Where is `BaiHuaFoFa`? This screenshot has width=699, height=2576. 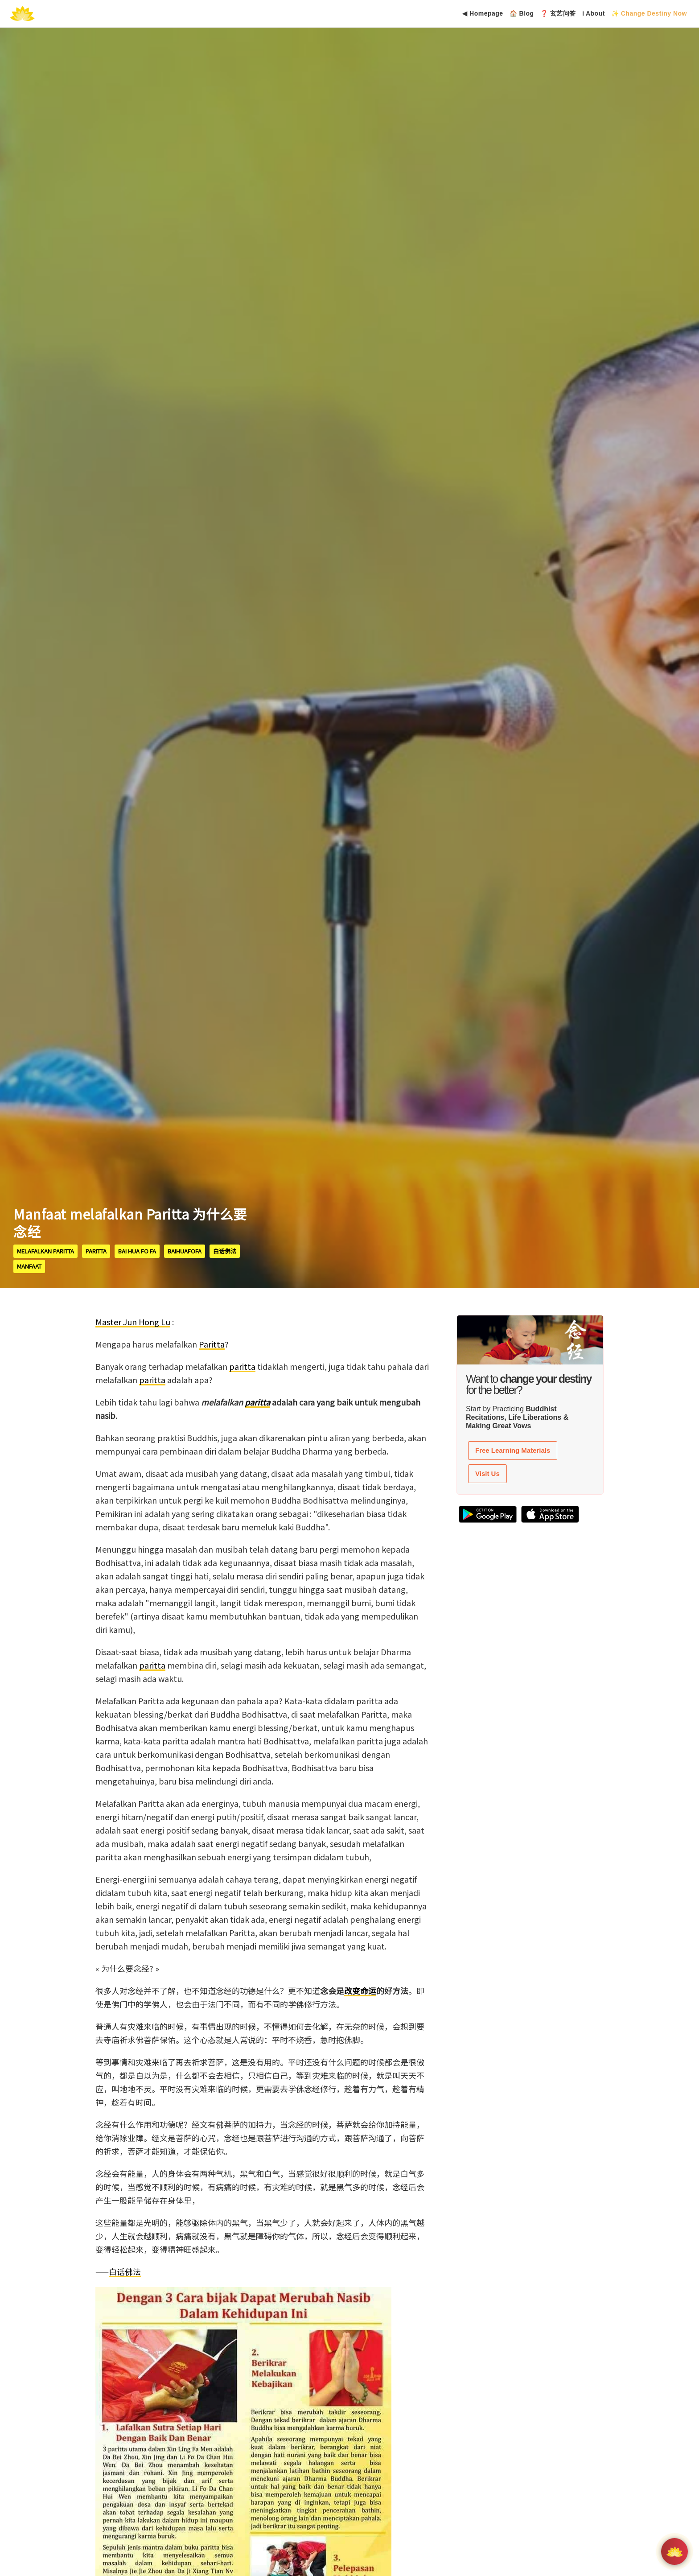
BaiHuaFoFa is located at coordinates (184, 1251).